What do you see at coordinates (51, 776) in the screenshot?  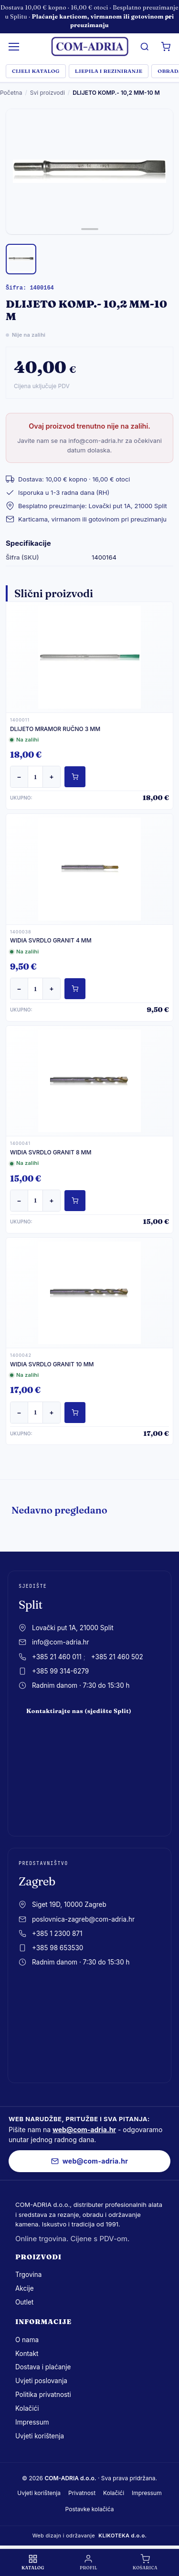 I see `+ [Povećaj količinu]` at bounding box center [51, 776].